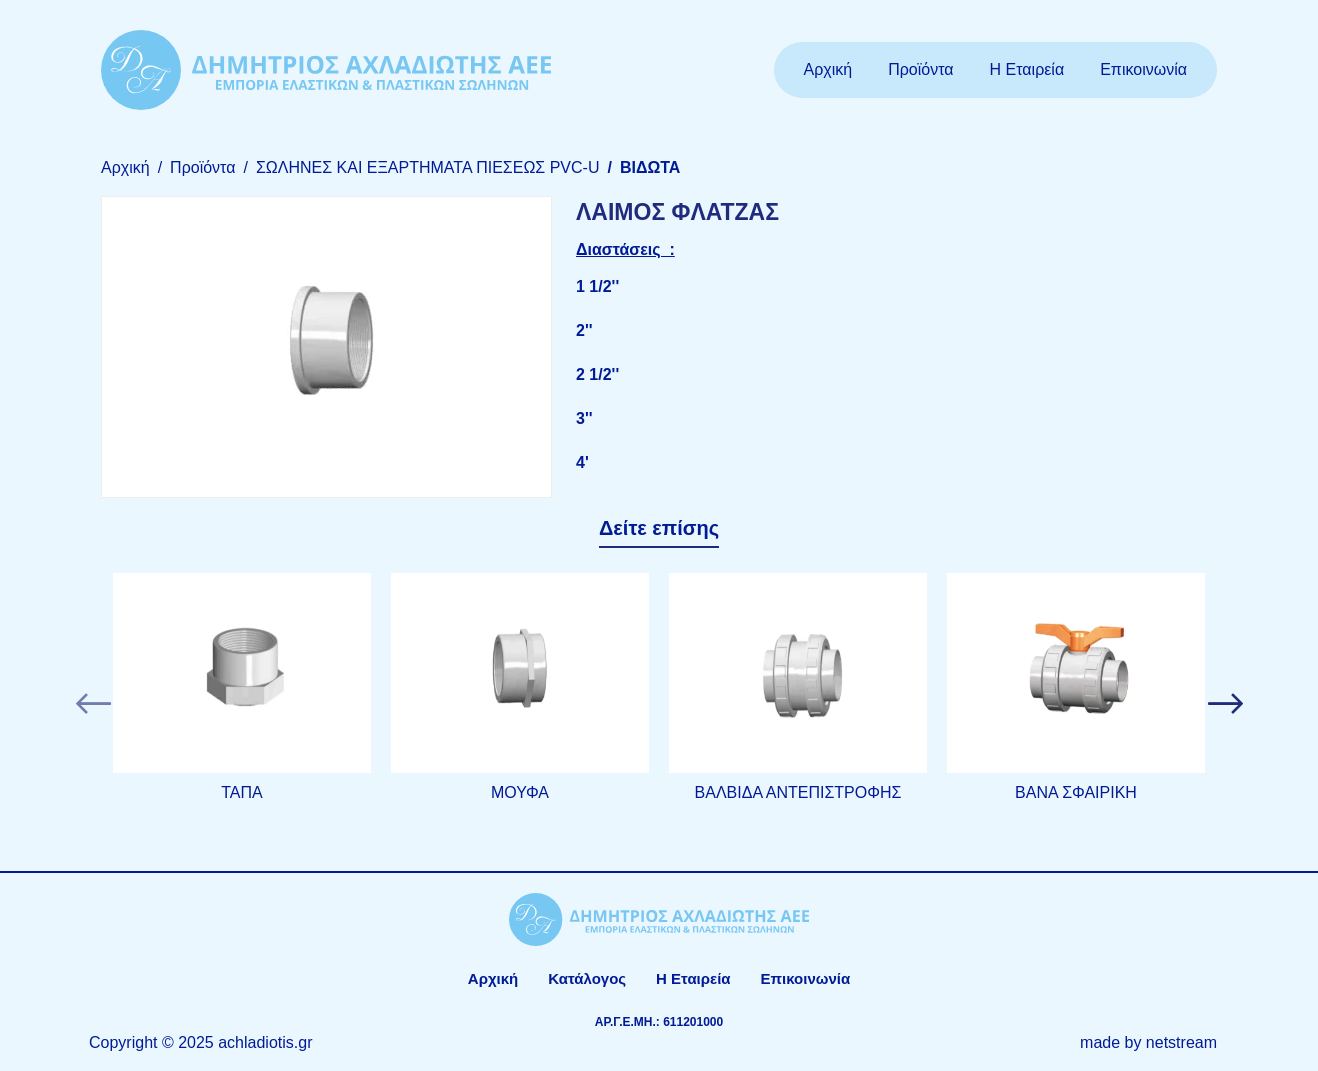 The image size is (1318, 1071). Describe the element at coordinates (798, 792) in the screenshot. I see `ΒΑΛΒΙΔΑ ΑΝΤΕΠΙΣΤΡΟΦΗΣ` at that location.